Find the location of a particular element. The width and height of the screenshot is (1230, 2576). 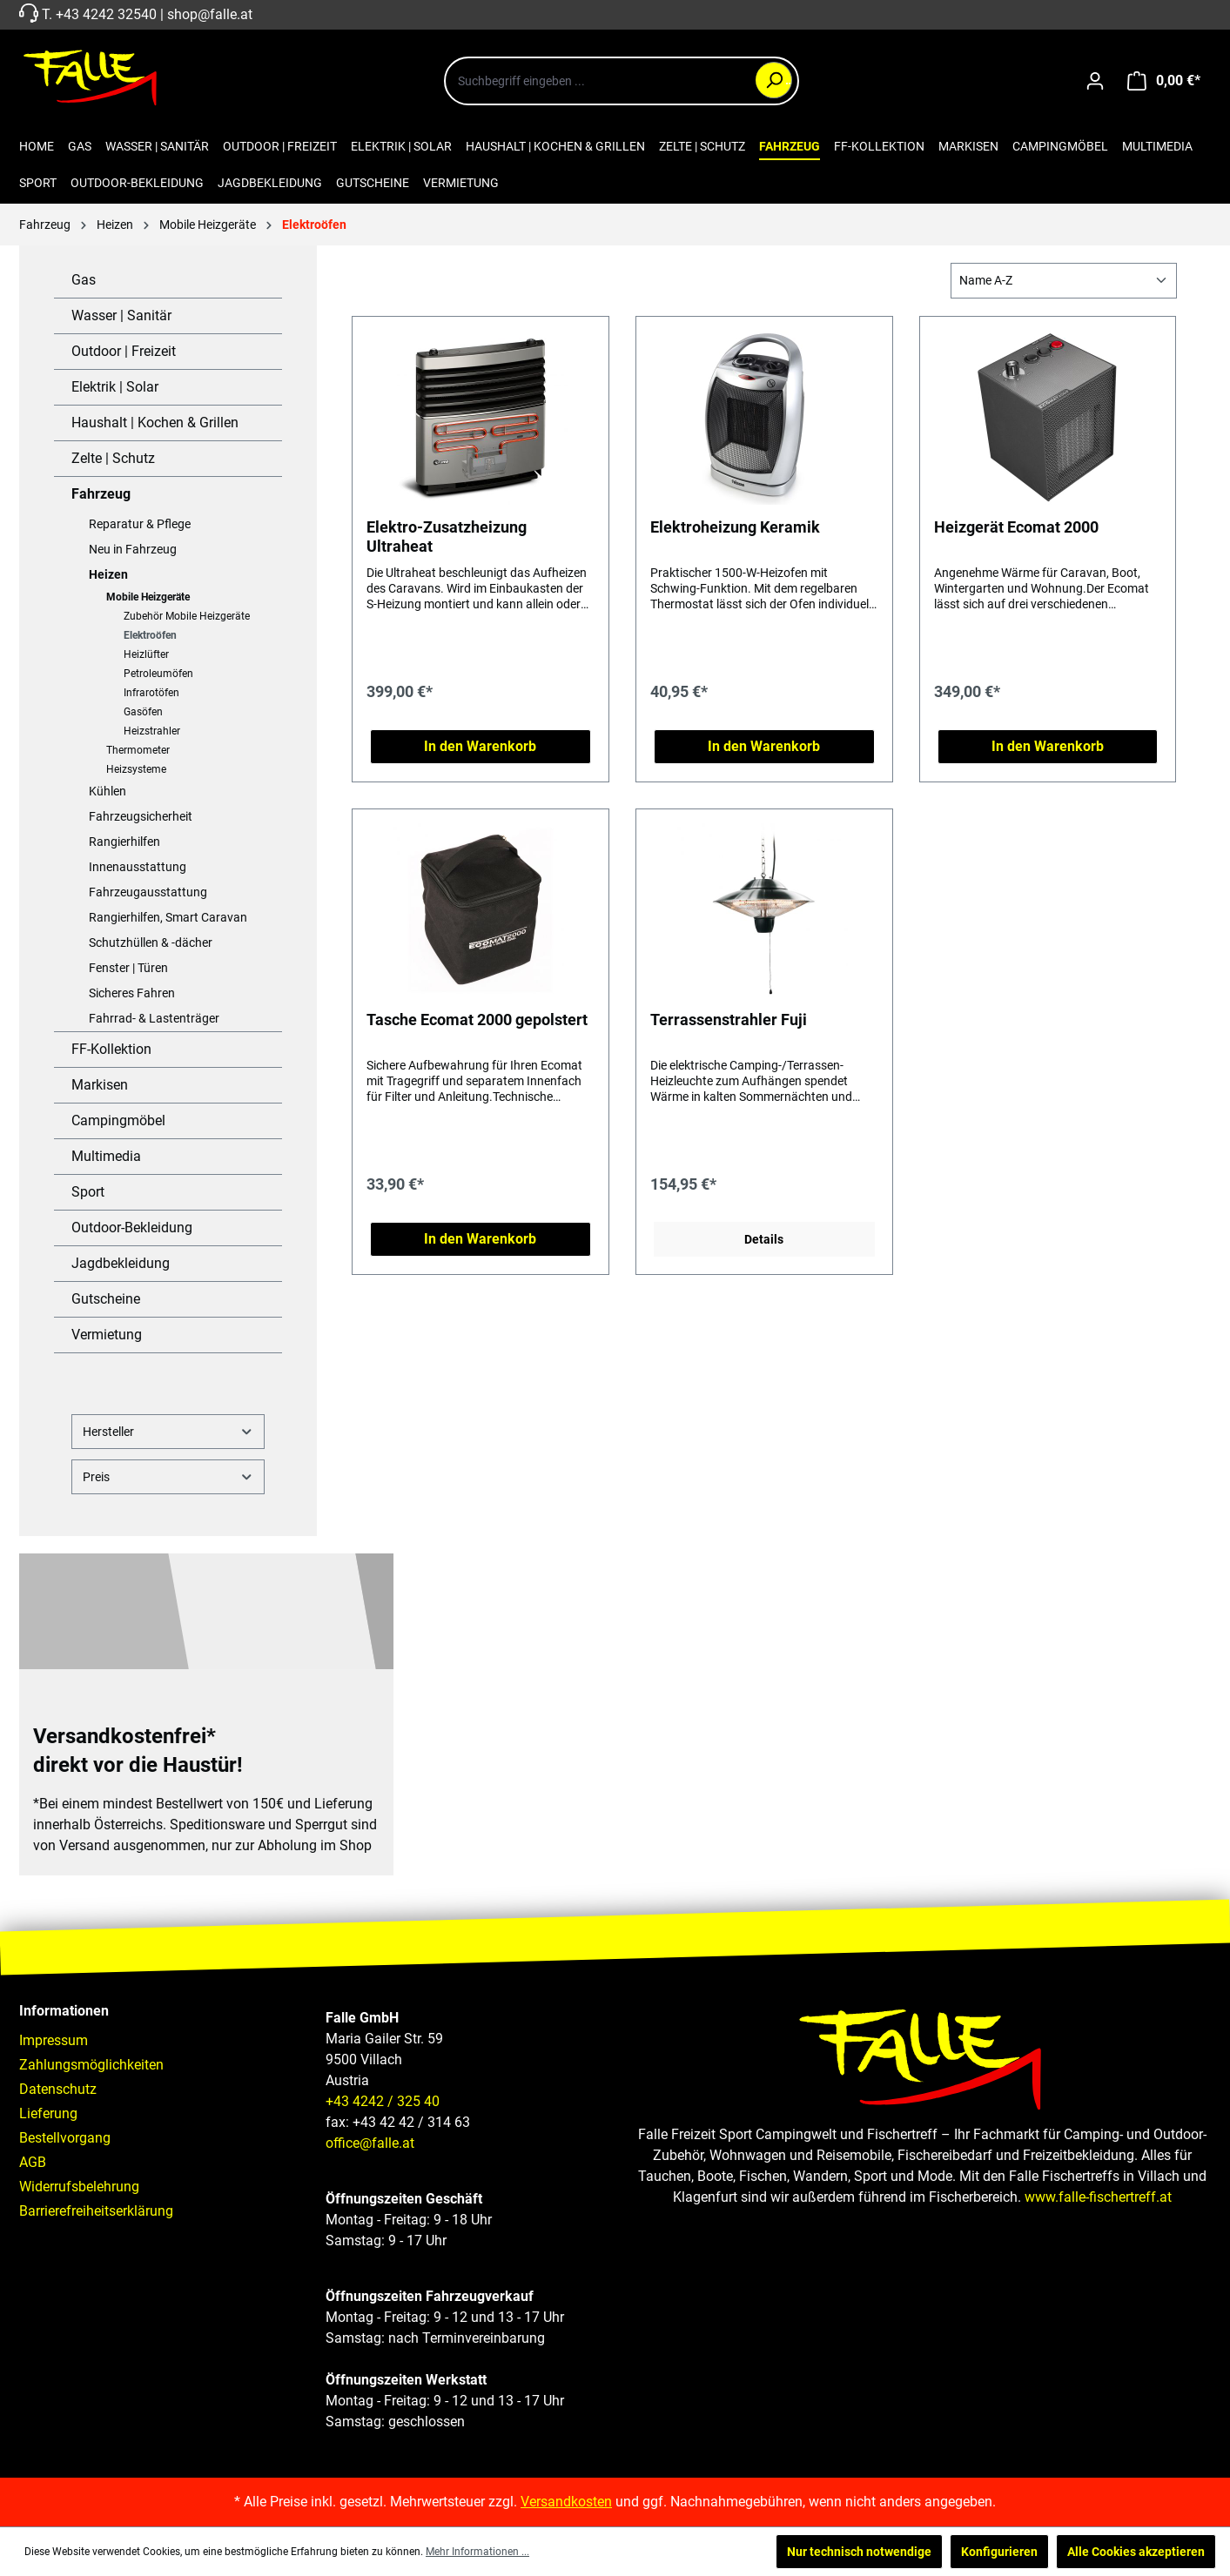

FF-Kollektion is located at coordinates (111, 1049).